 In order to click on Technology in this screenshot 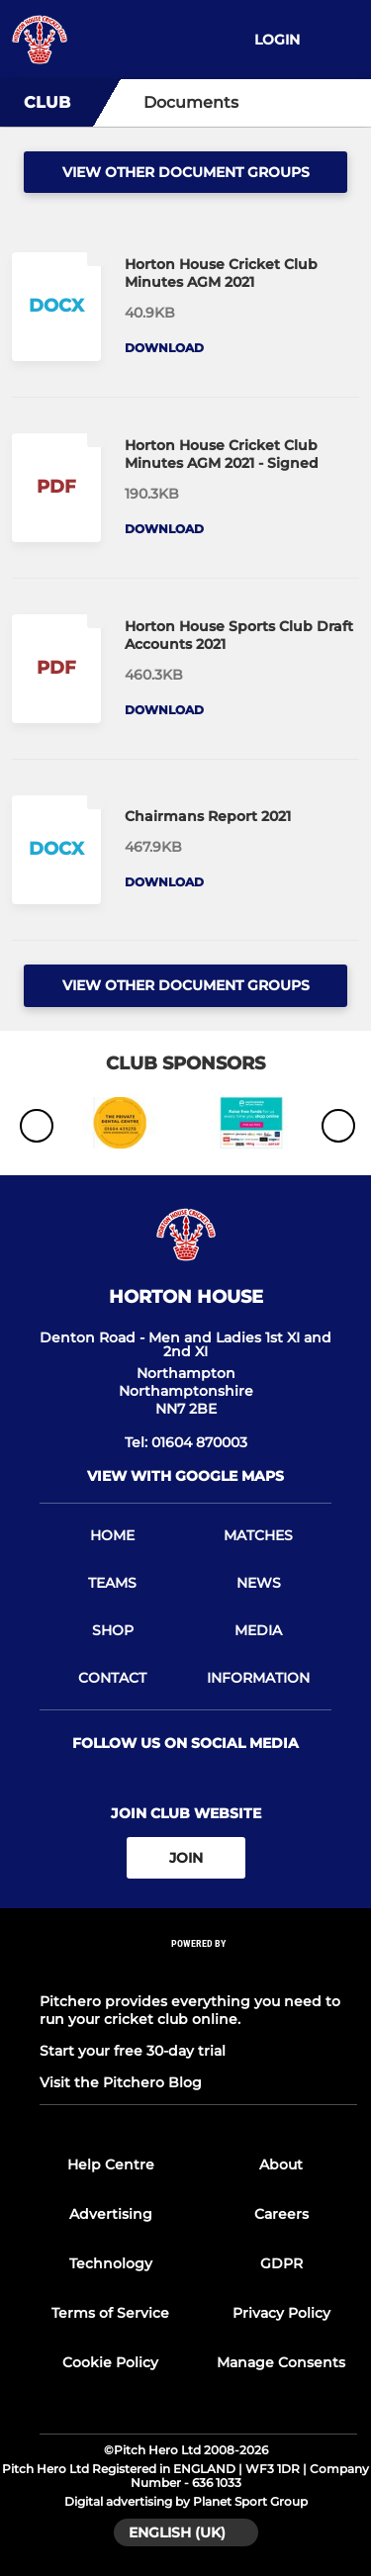, I will do `click(110, 2263)`.